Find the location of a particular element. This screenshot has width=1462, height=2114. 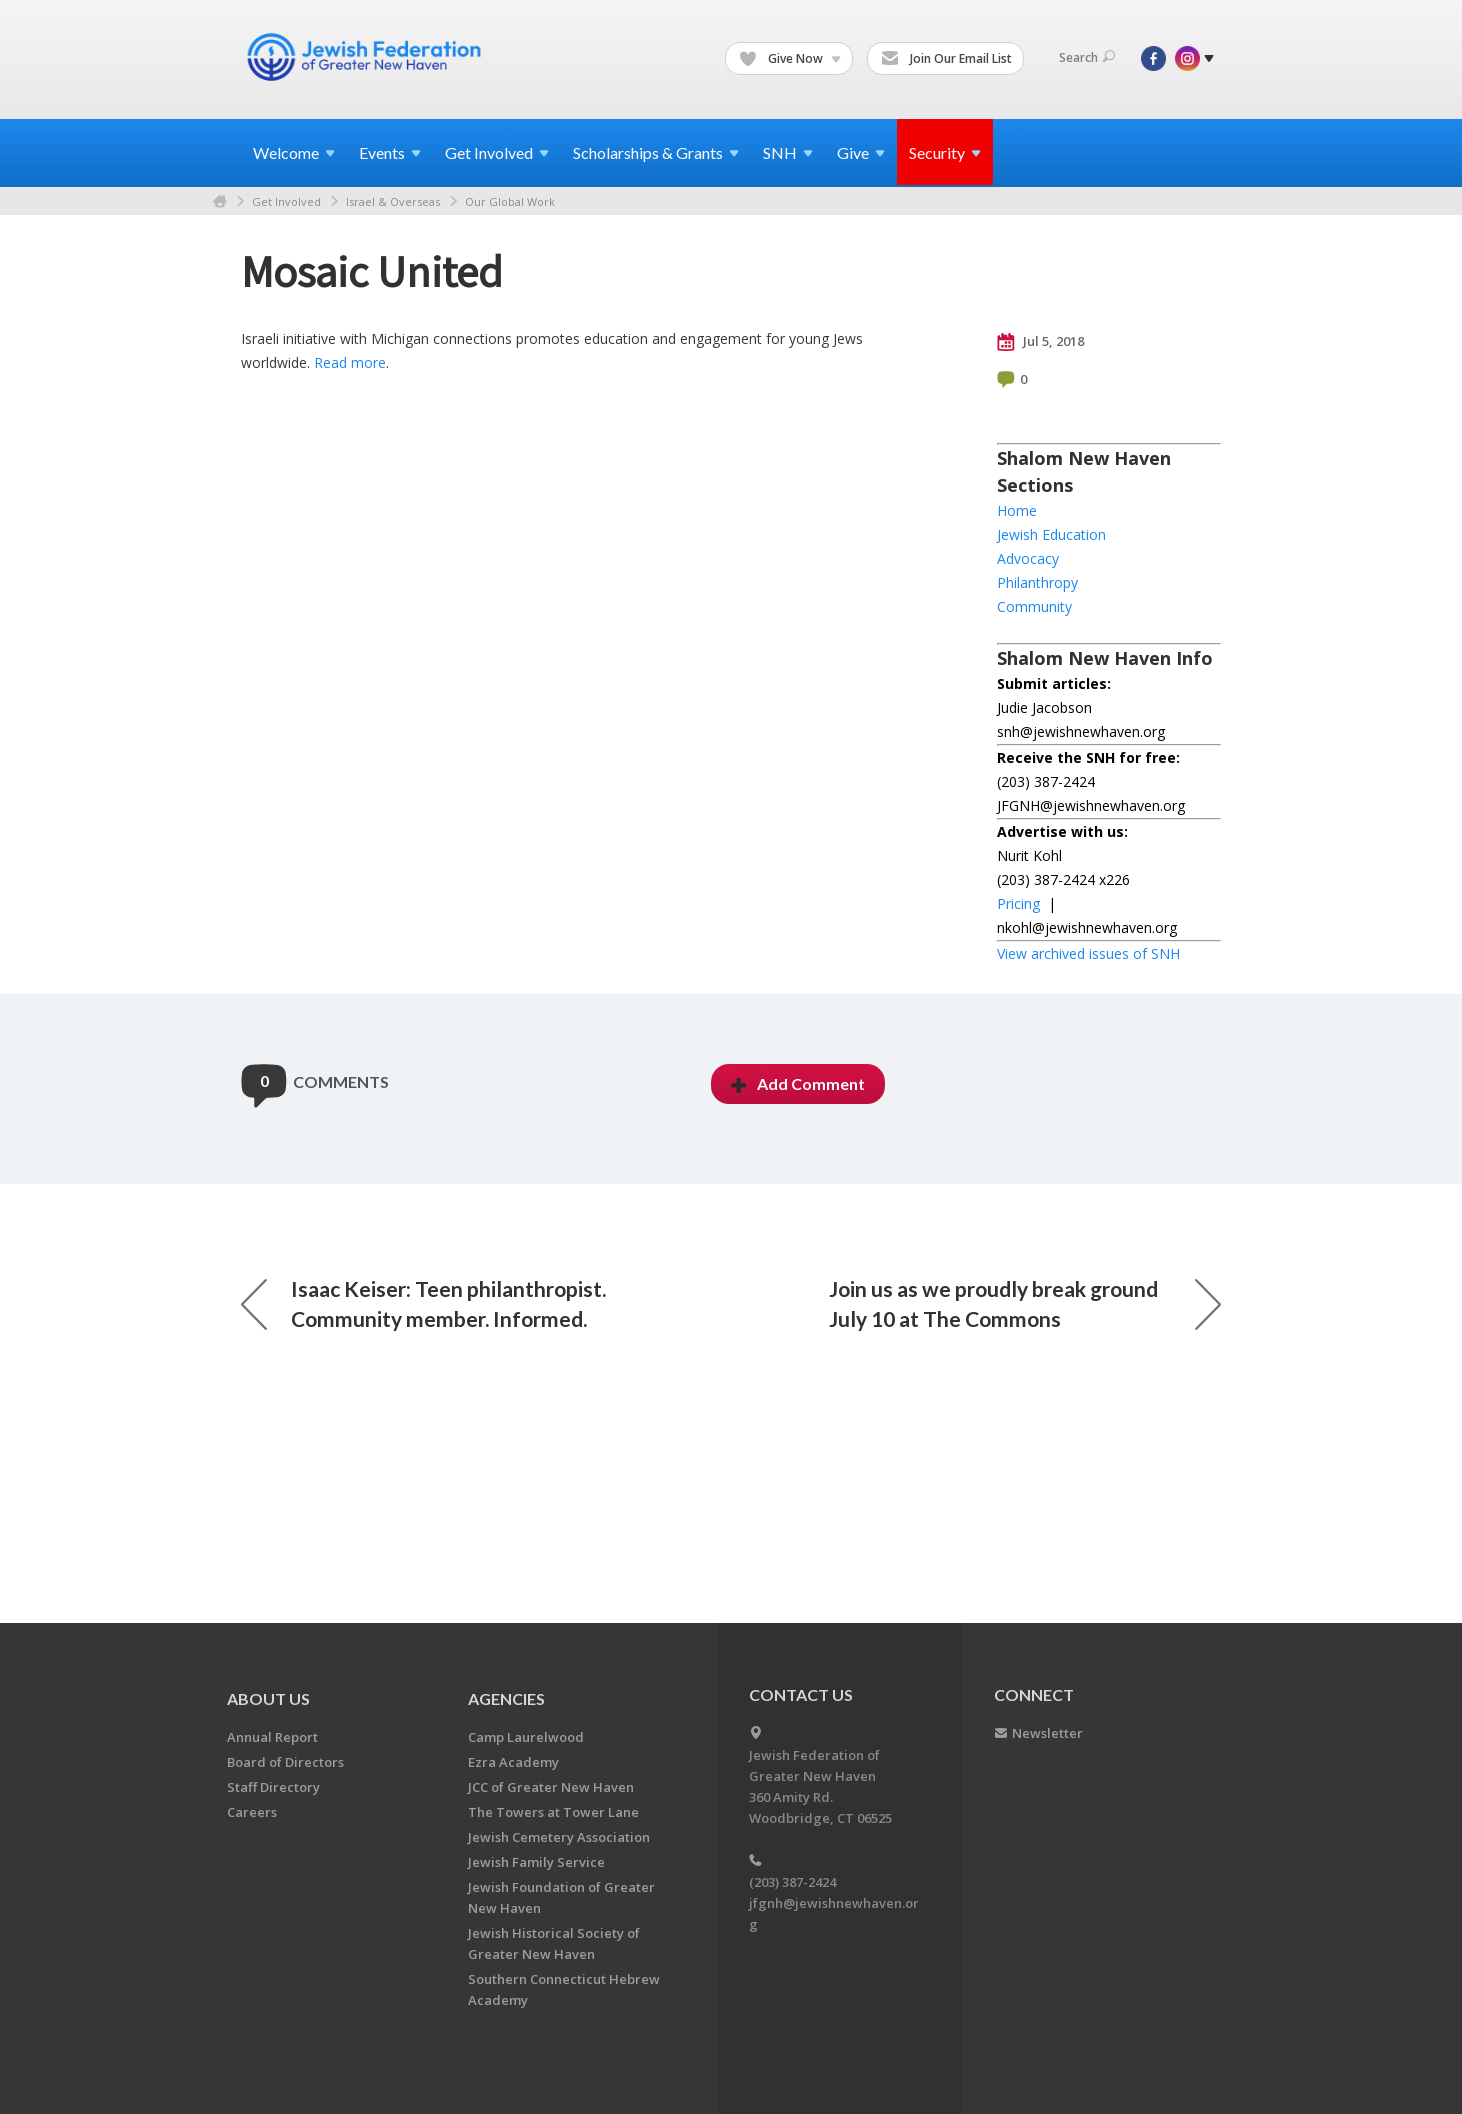

Jewish Family Service is located at coordinates (536, 1862).